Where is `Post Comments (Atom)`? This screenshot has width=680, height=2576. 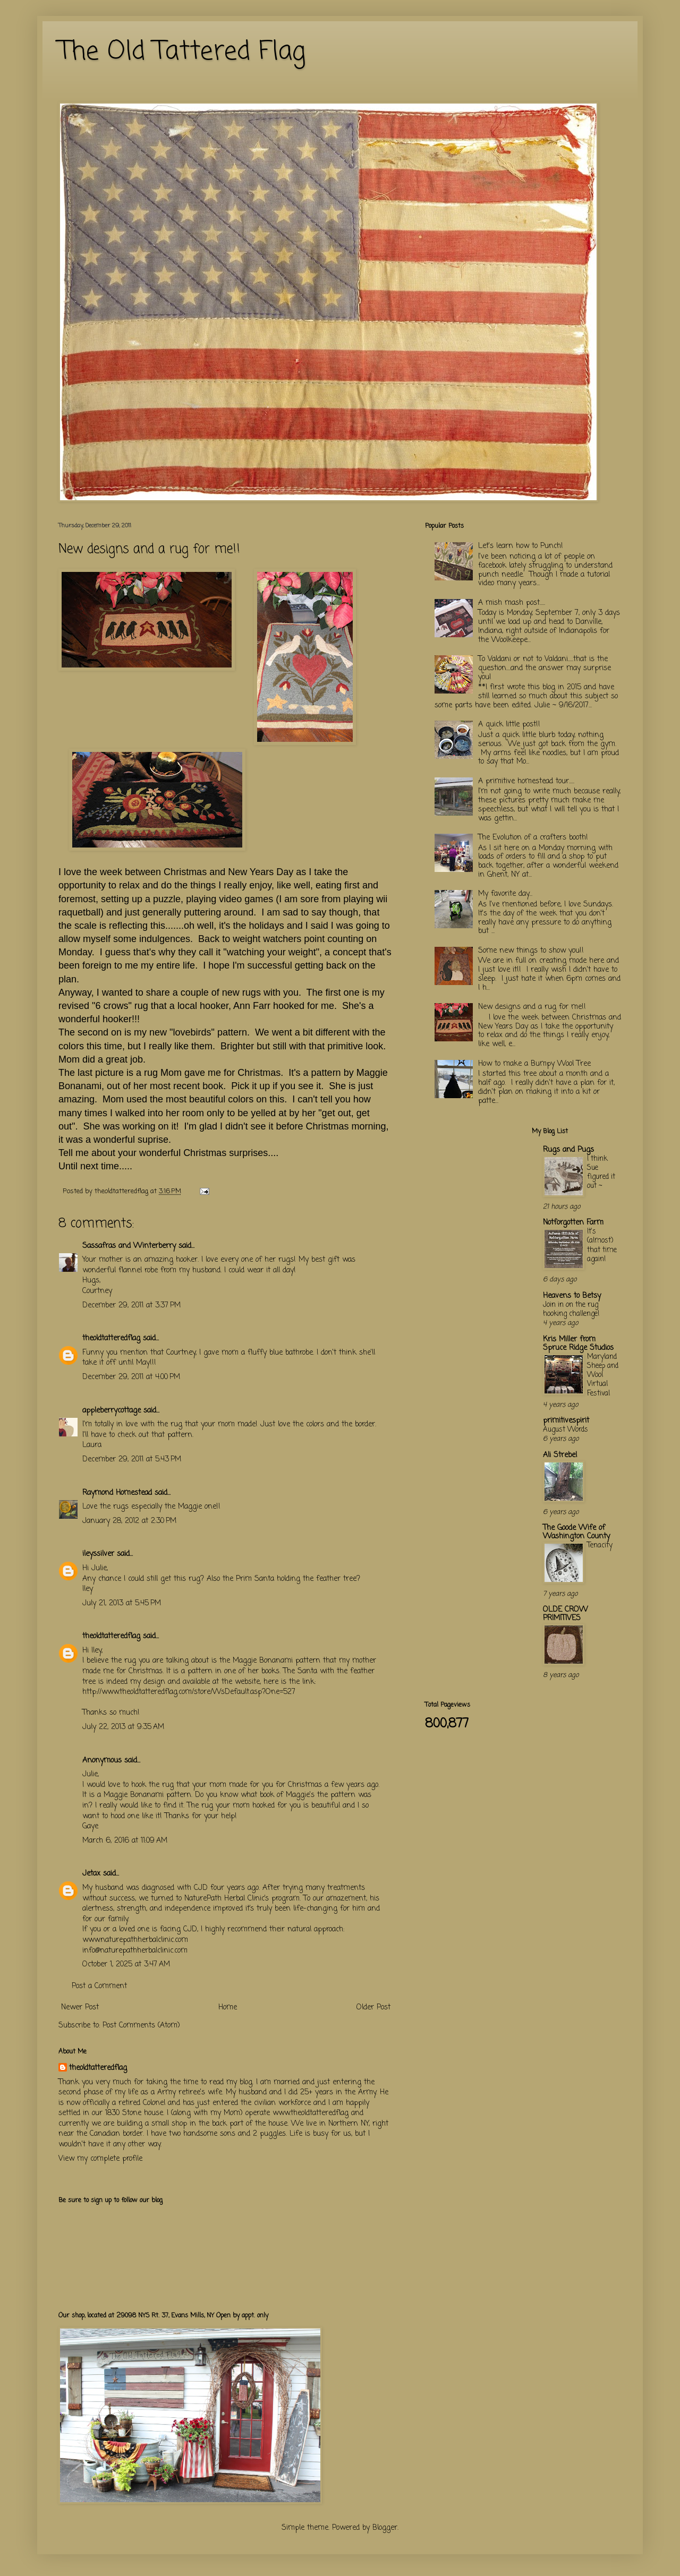 Post Comments (Atom) is located at coordinates (141, 2025).